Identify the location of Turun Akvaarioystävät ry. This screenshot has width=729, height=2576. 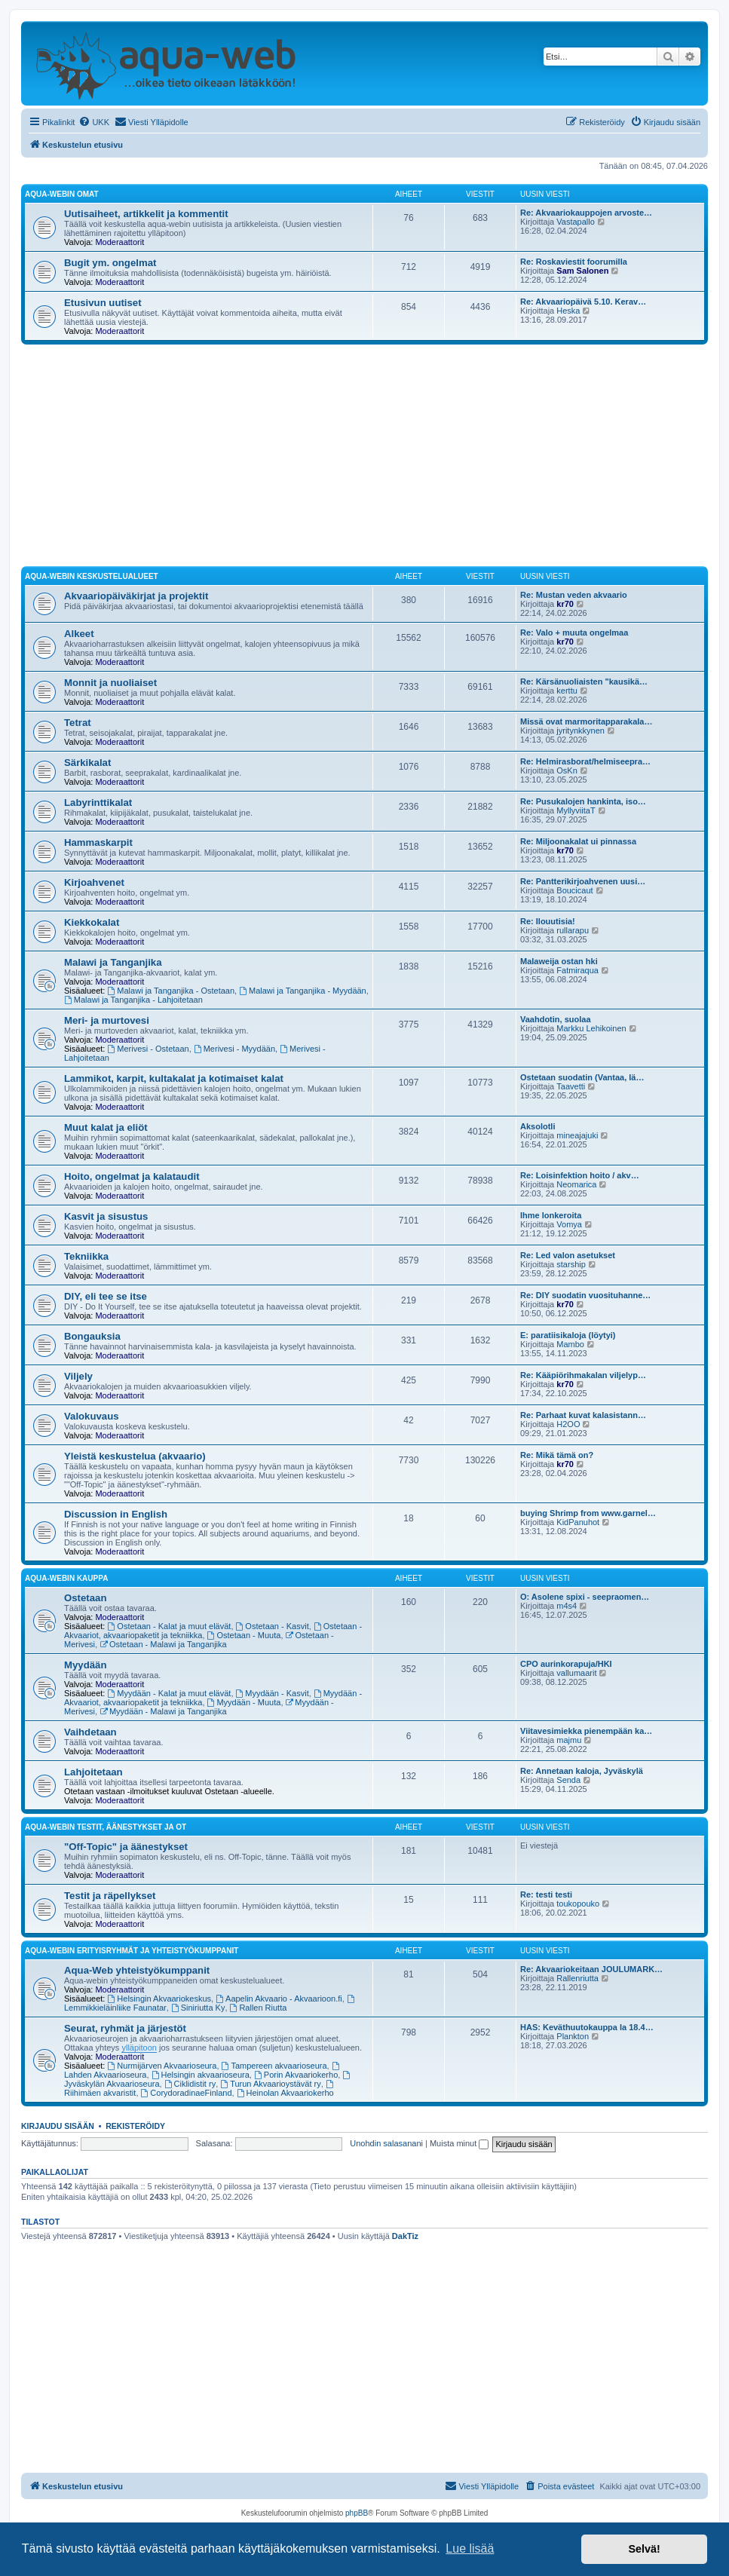
(270, 2083).